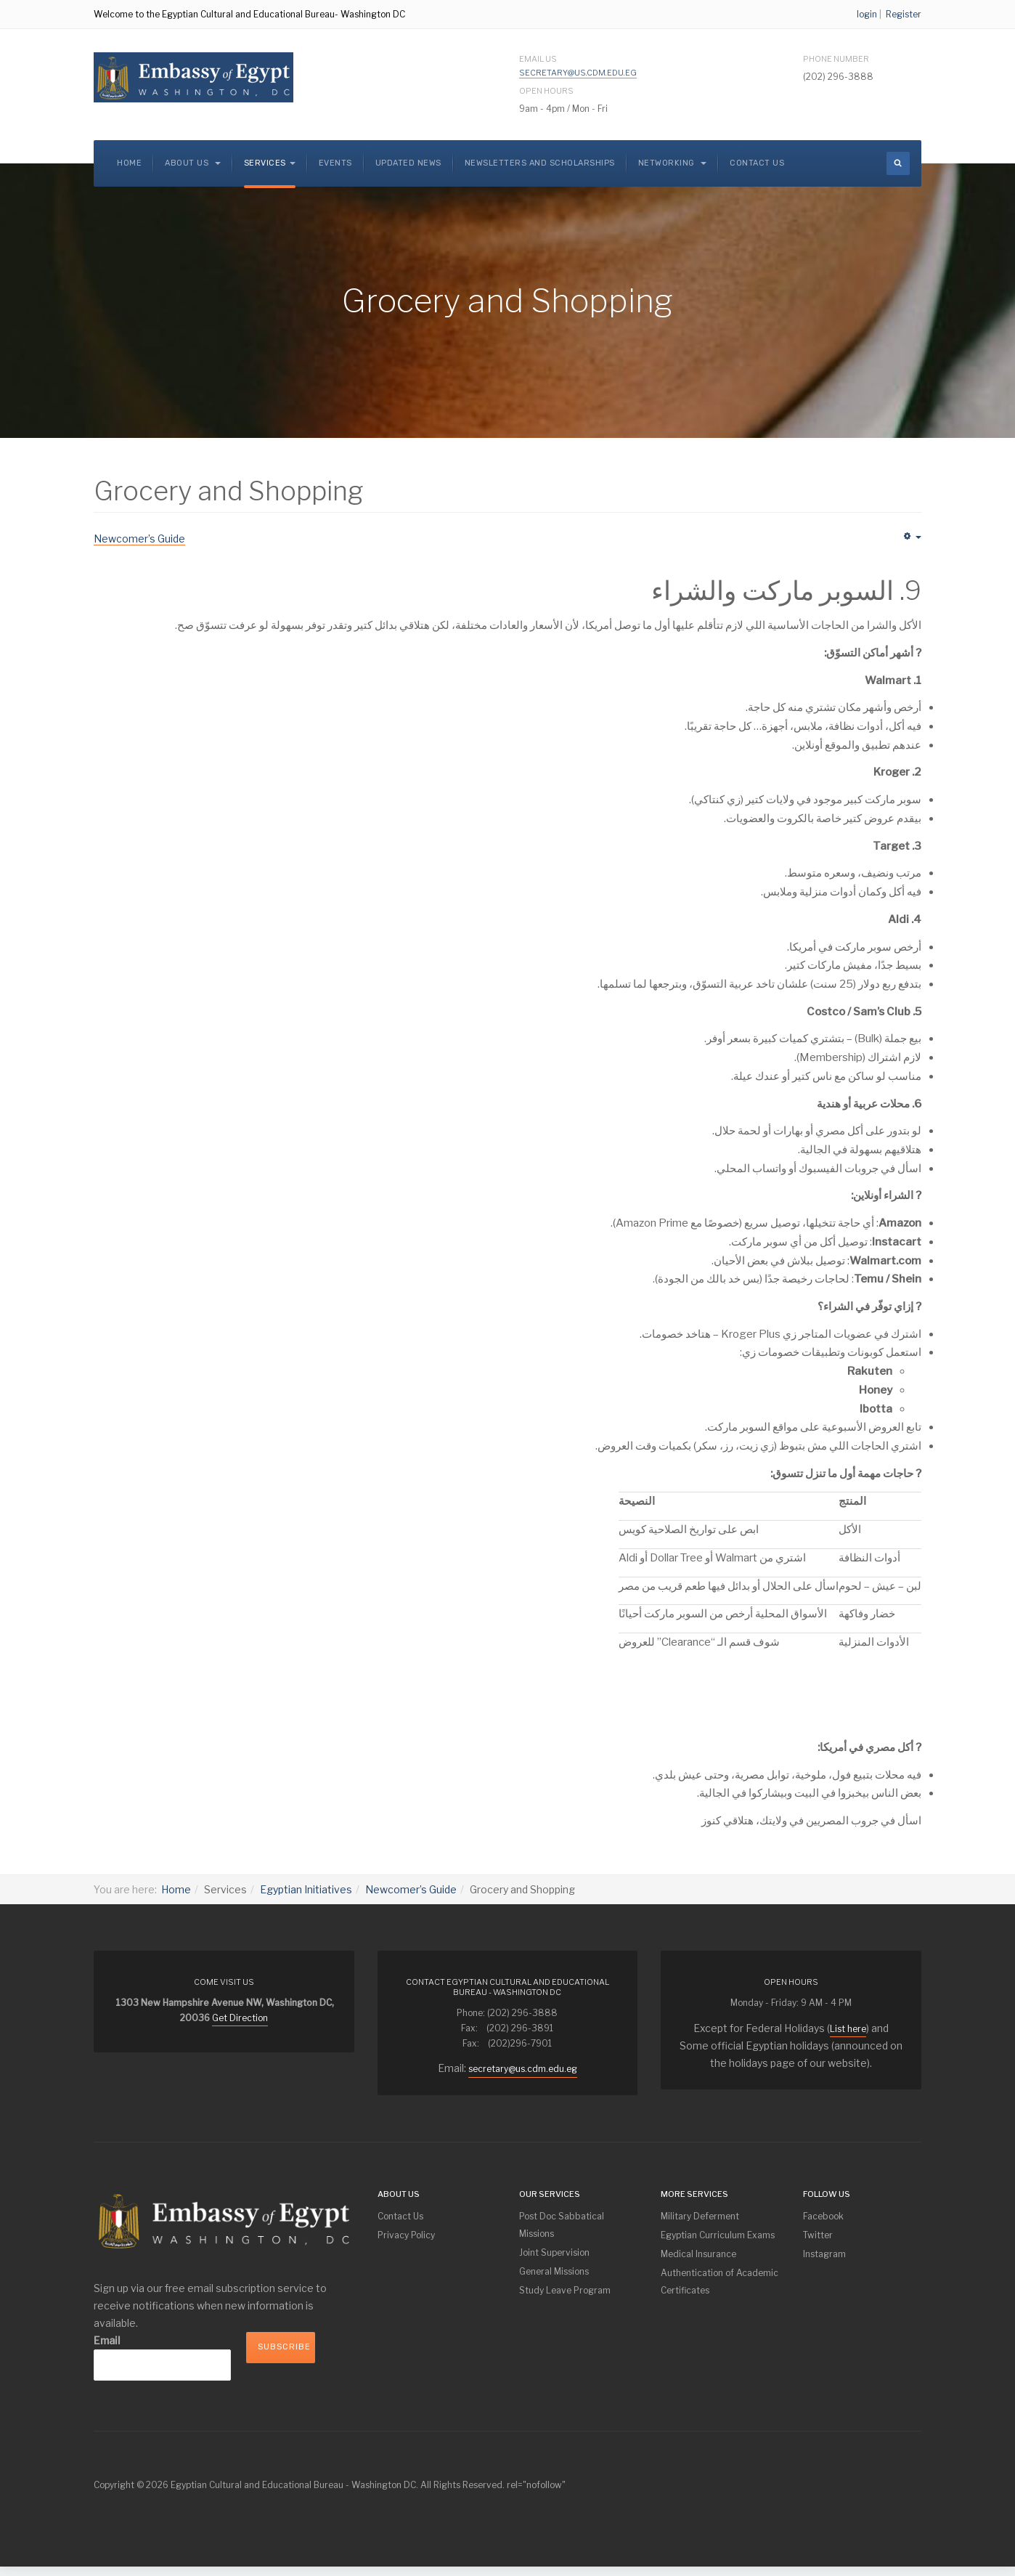 This screenshot has height=2576, width=1015. Describe the element at coordinates (867, 14) in the screenshot. I see `login` at that location.